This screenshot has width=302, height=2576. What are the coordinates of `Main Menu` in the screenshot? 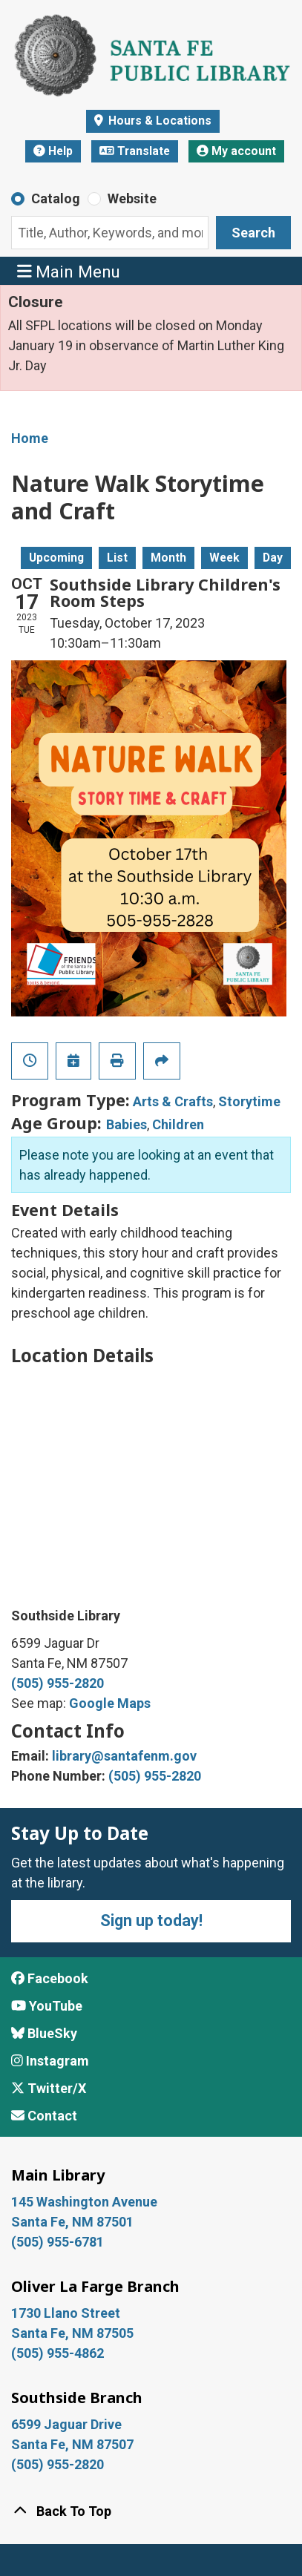 It's located at (69, 270).